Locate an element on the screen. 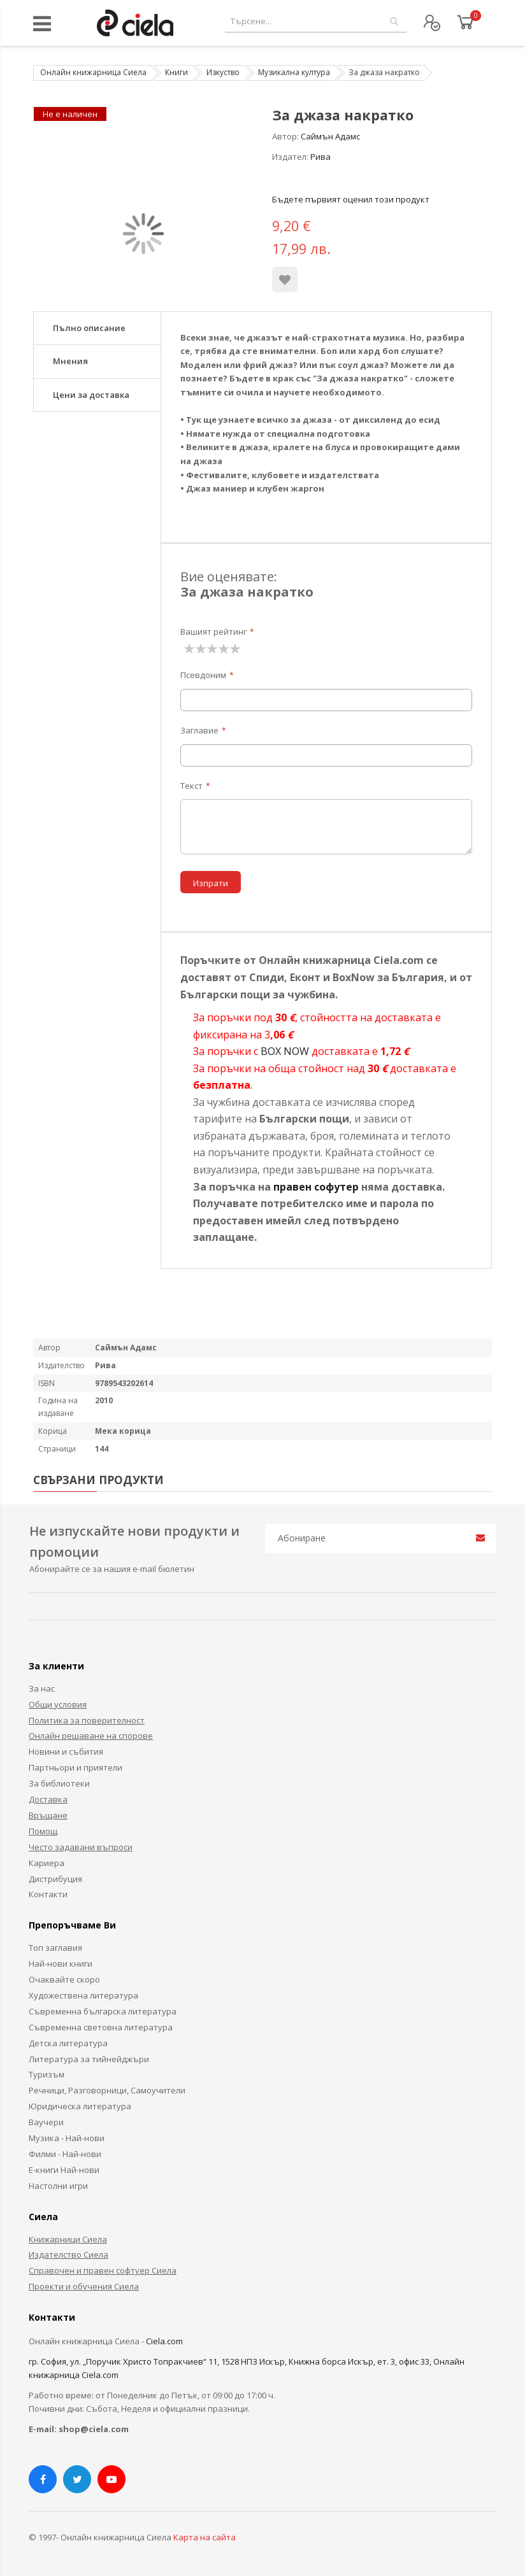 This screenshot has width=525, height=2576. Настолни игри is located at coordinates (58, 2185).